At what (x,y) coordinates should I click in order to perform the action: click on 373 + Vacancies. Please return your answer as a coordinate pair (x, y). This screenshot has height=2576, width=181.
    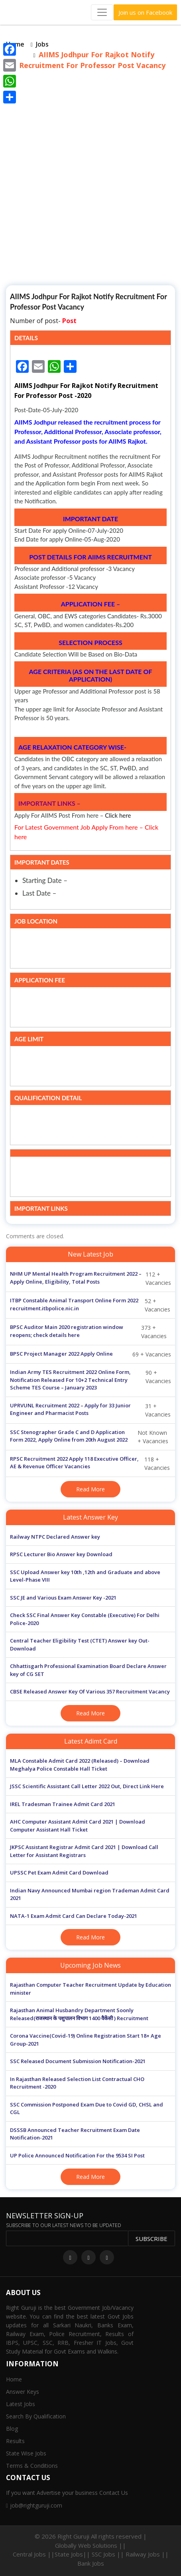
    Looking at the image, I should click on (88, 1331).